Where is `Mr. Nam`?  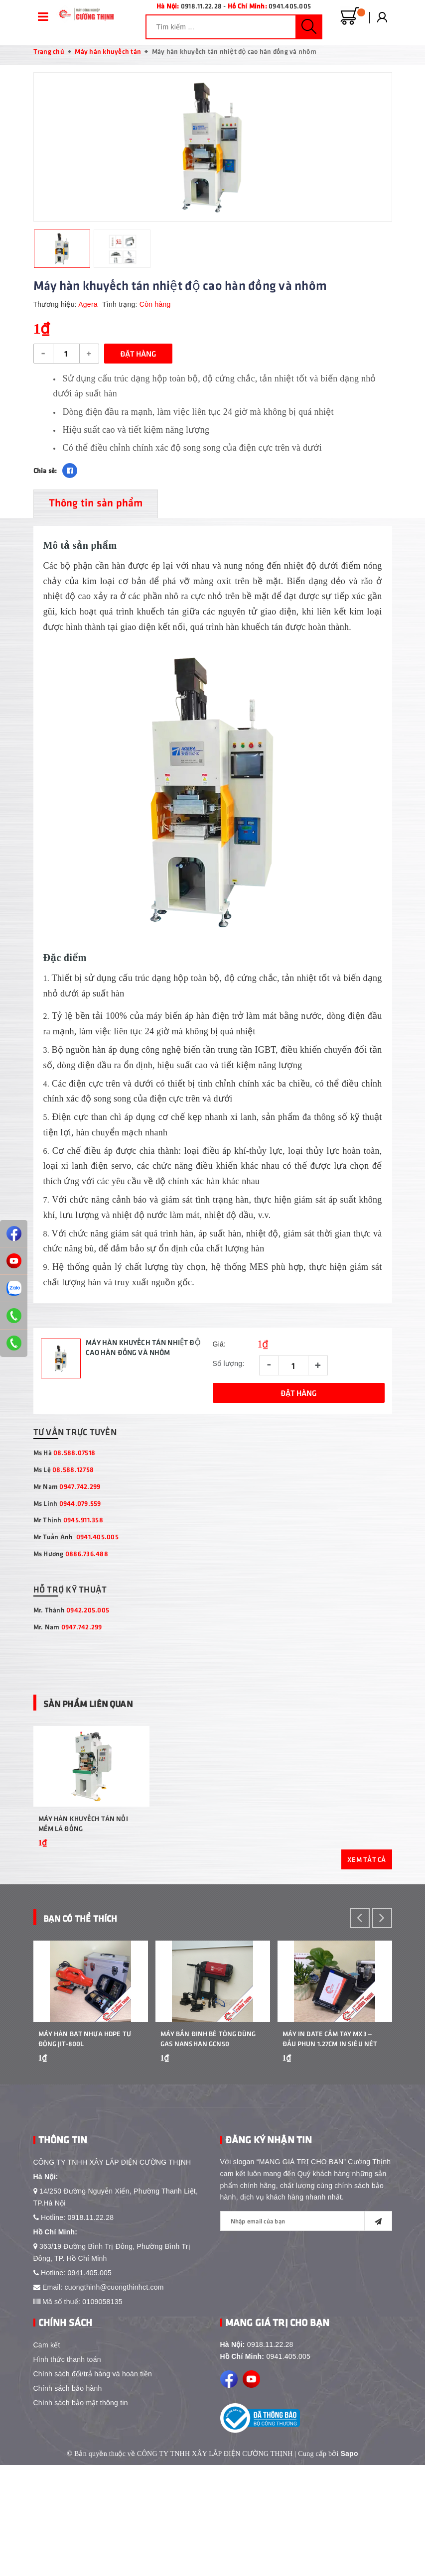
Mr. Nam is located at coordinates (67, 1634).